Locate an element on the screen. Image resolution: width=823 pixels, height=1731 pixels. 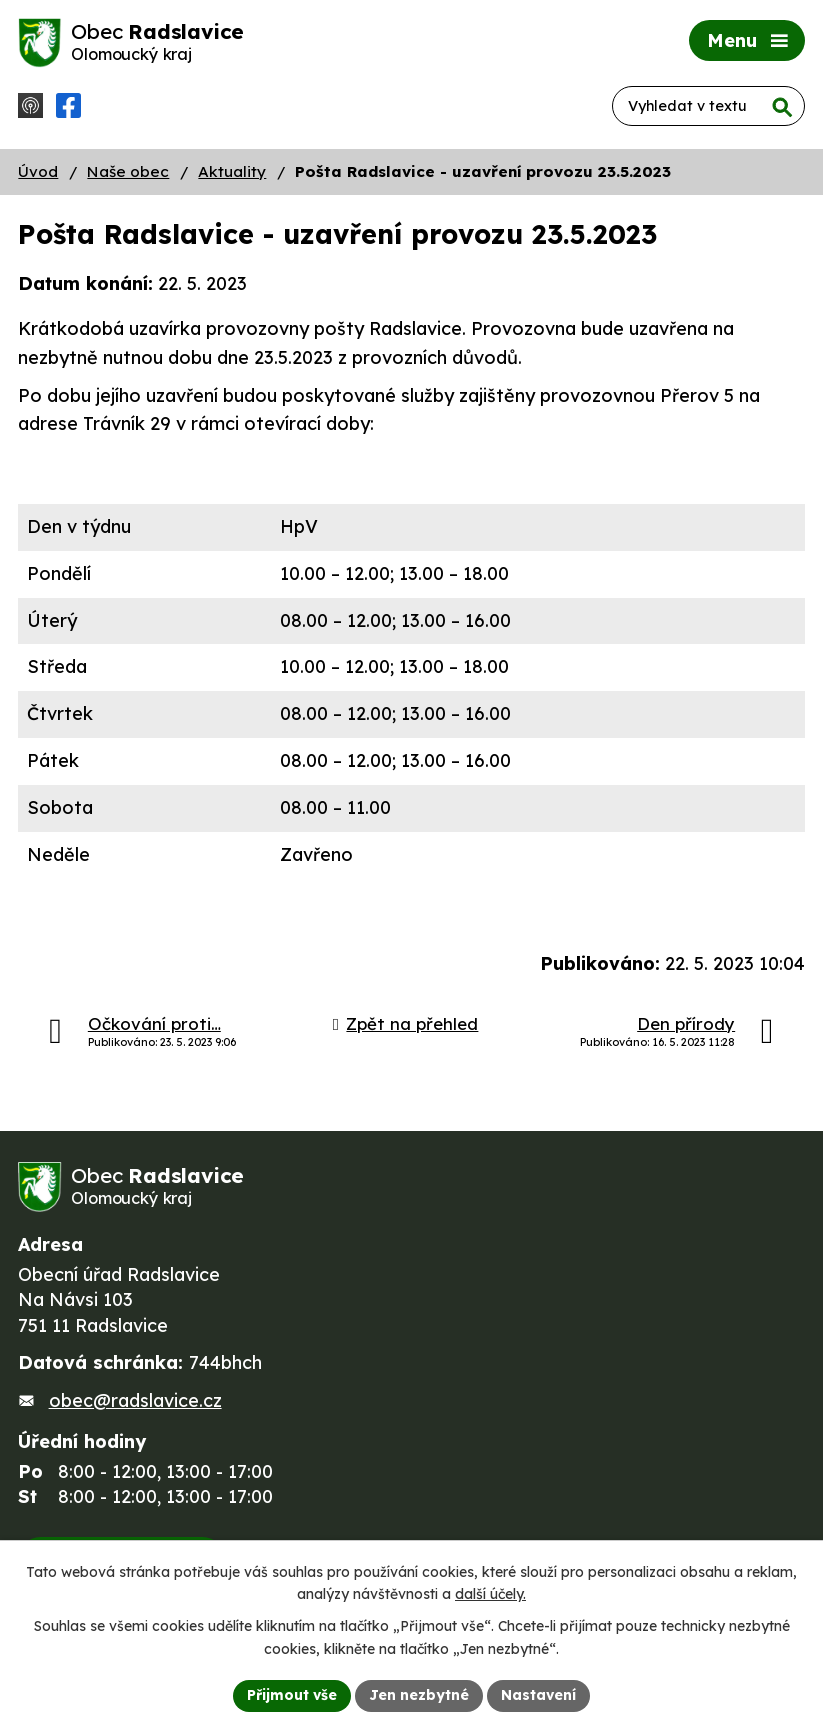
Úvod is located at coordinates (38, 171).